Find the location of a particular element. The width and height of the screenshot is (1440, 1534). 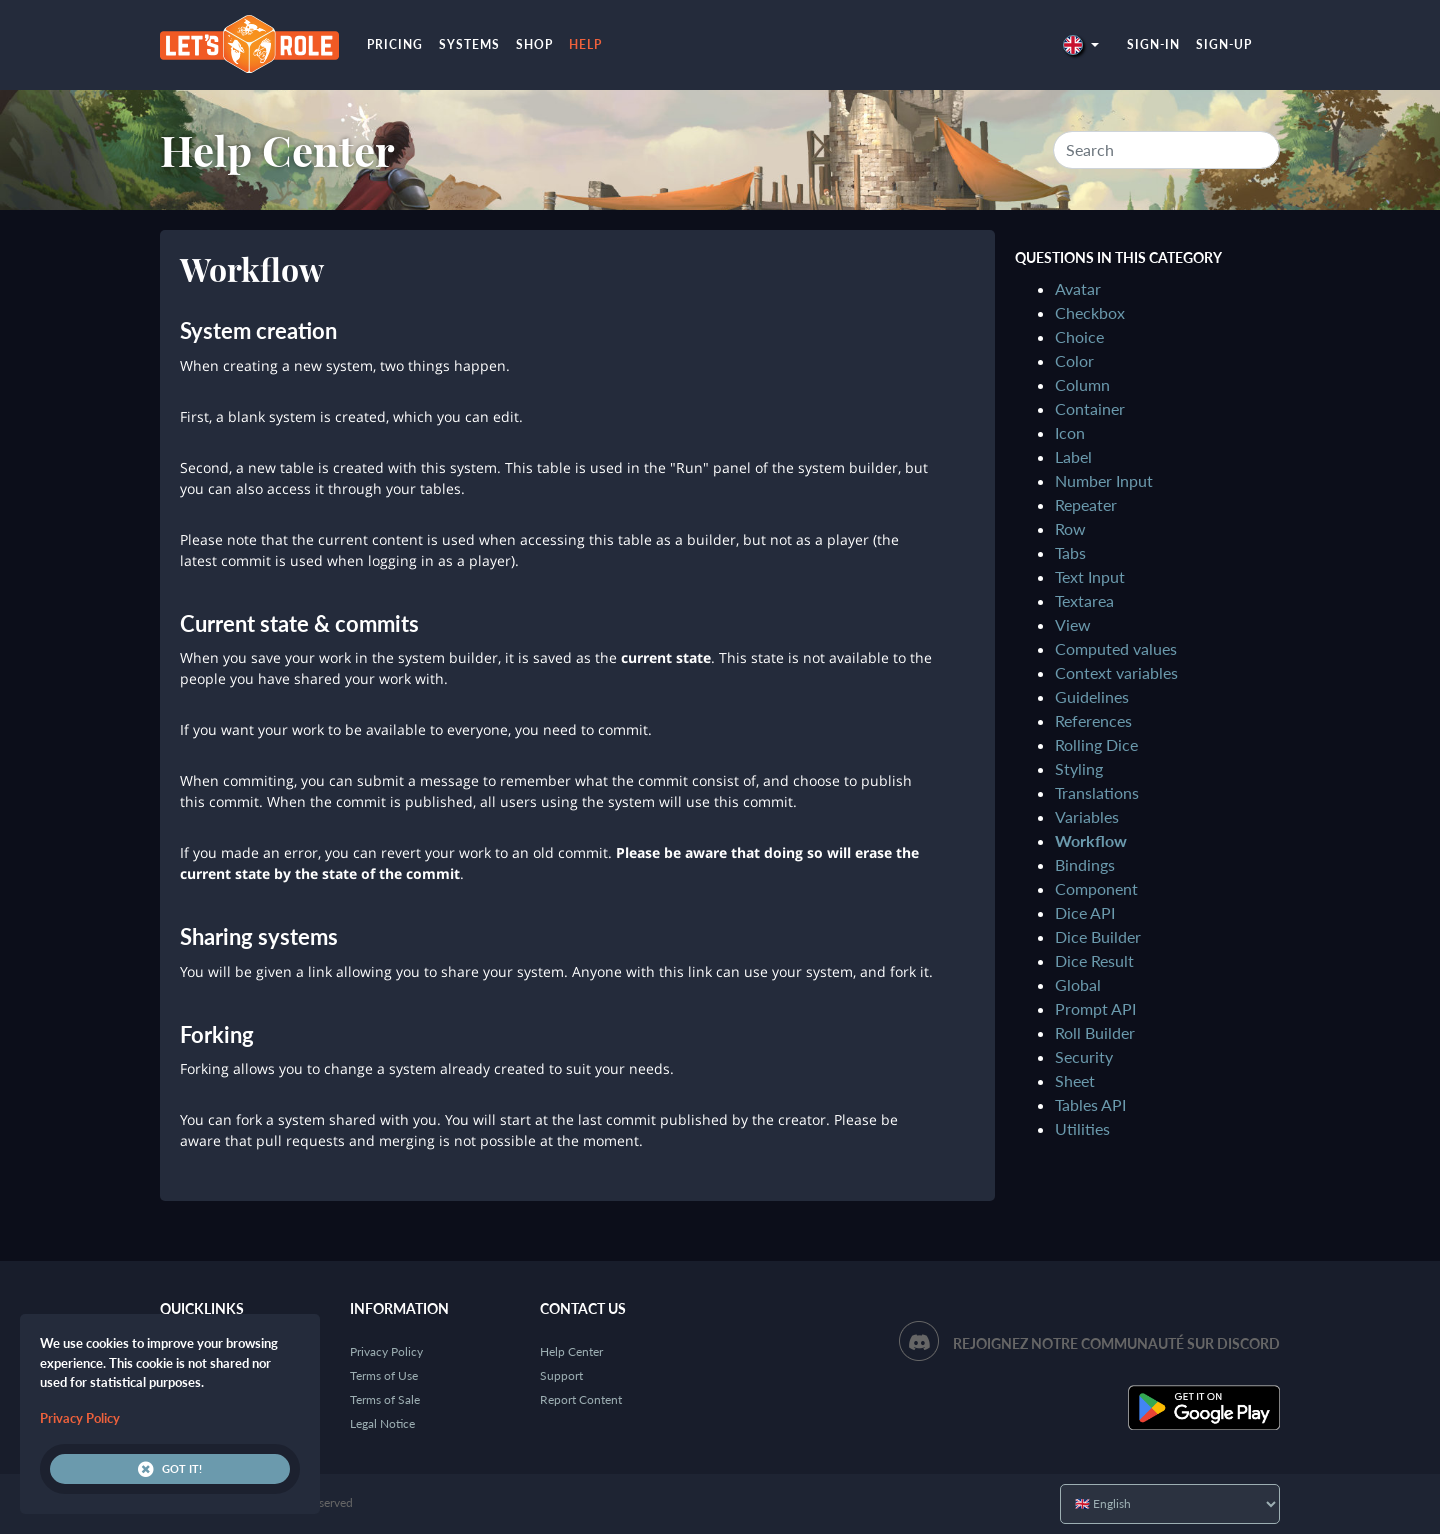

References is located at coordinates (1093, 720).